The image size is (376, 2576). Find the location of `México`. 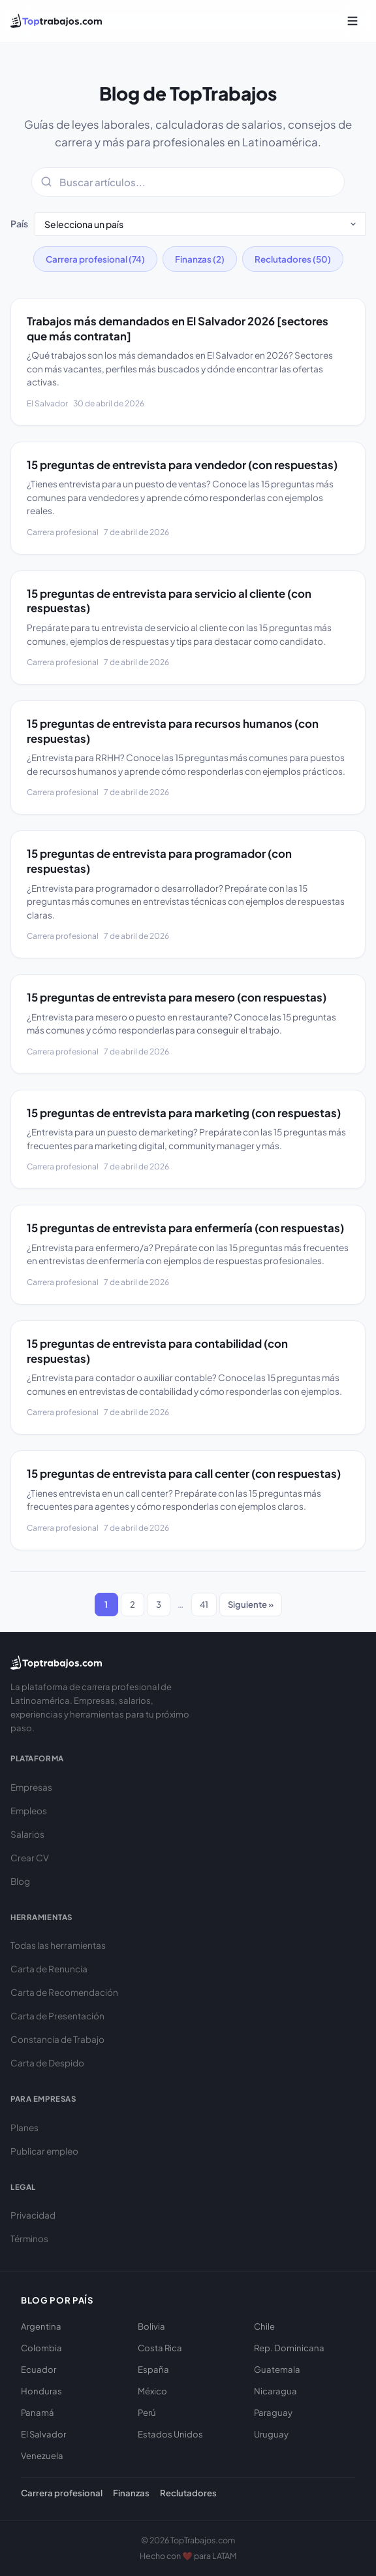

México is located at coordinates (152, 2390).